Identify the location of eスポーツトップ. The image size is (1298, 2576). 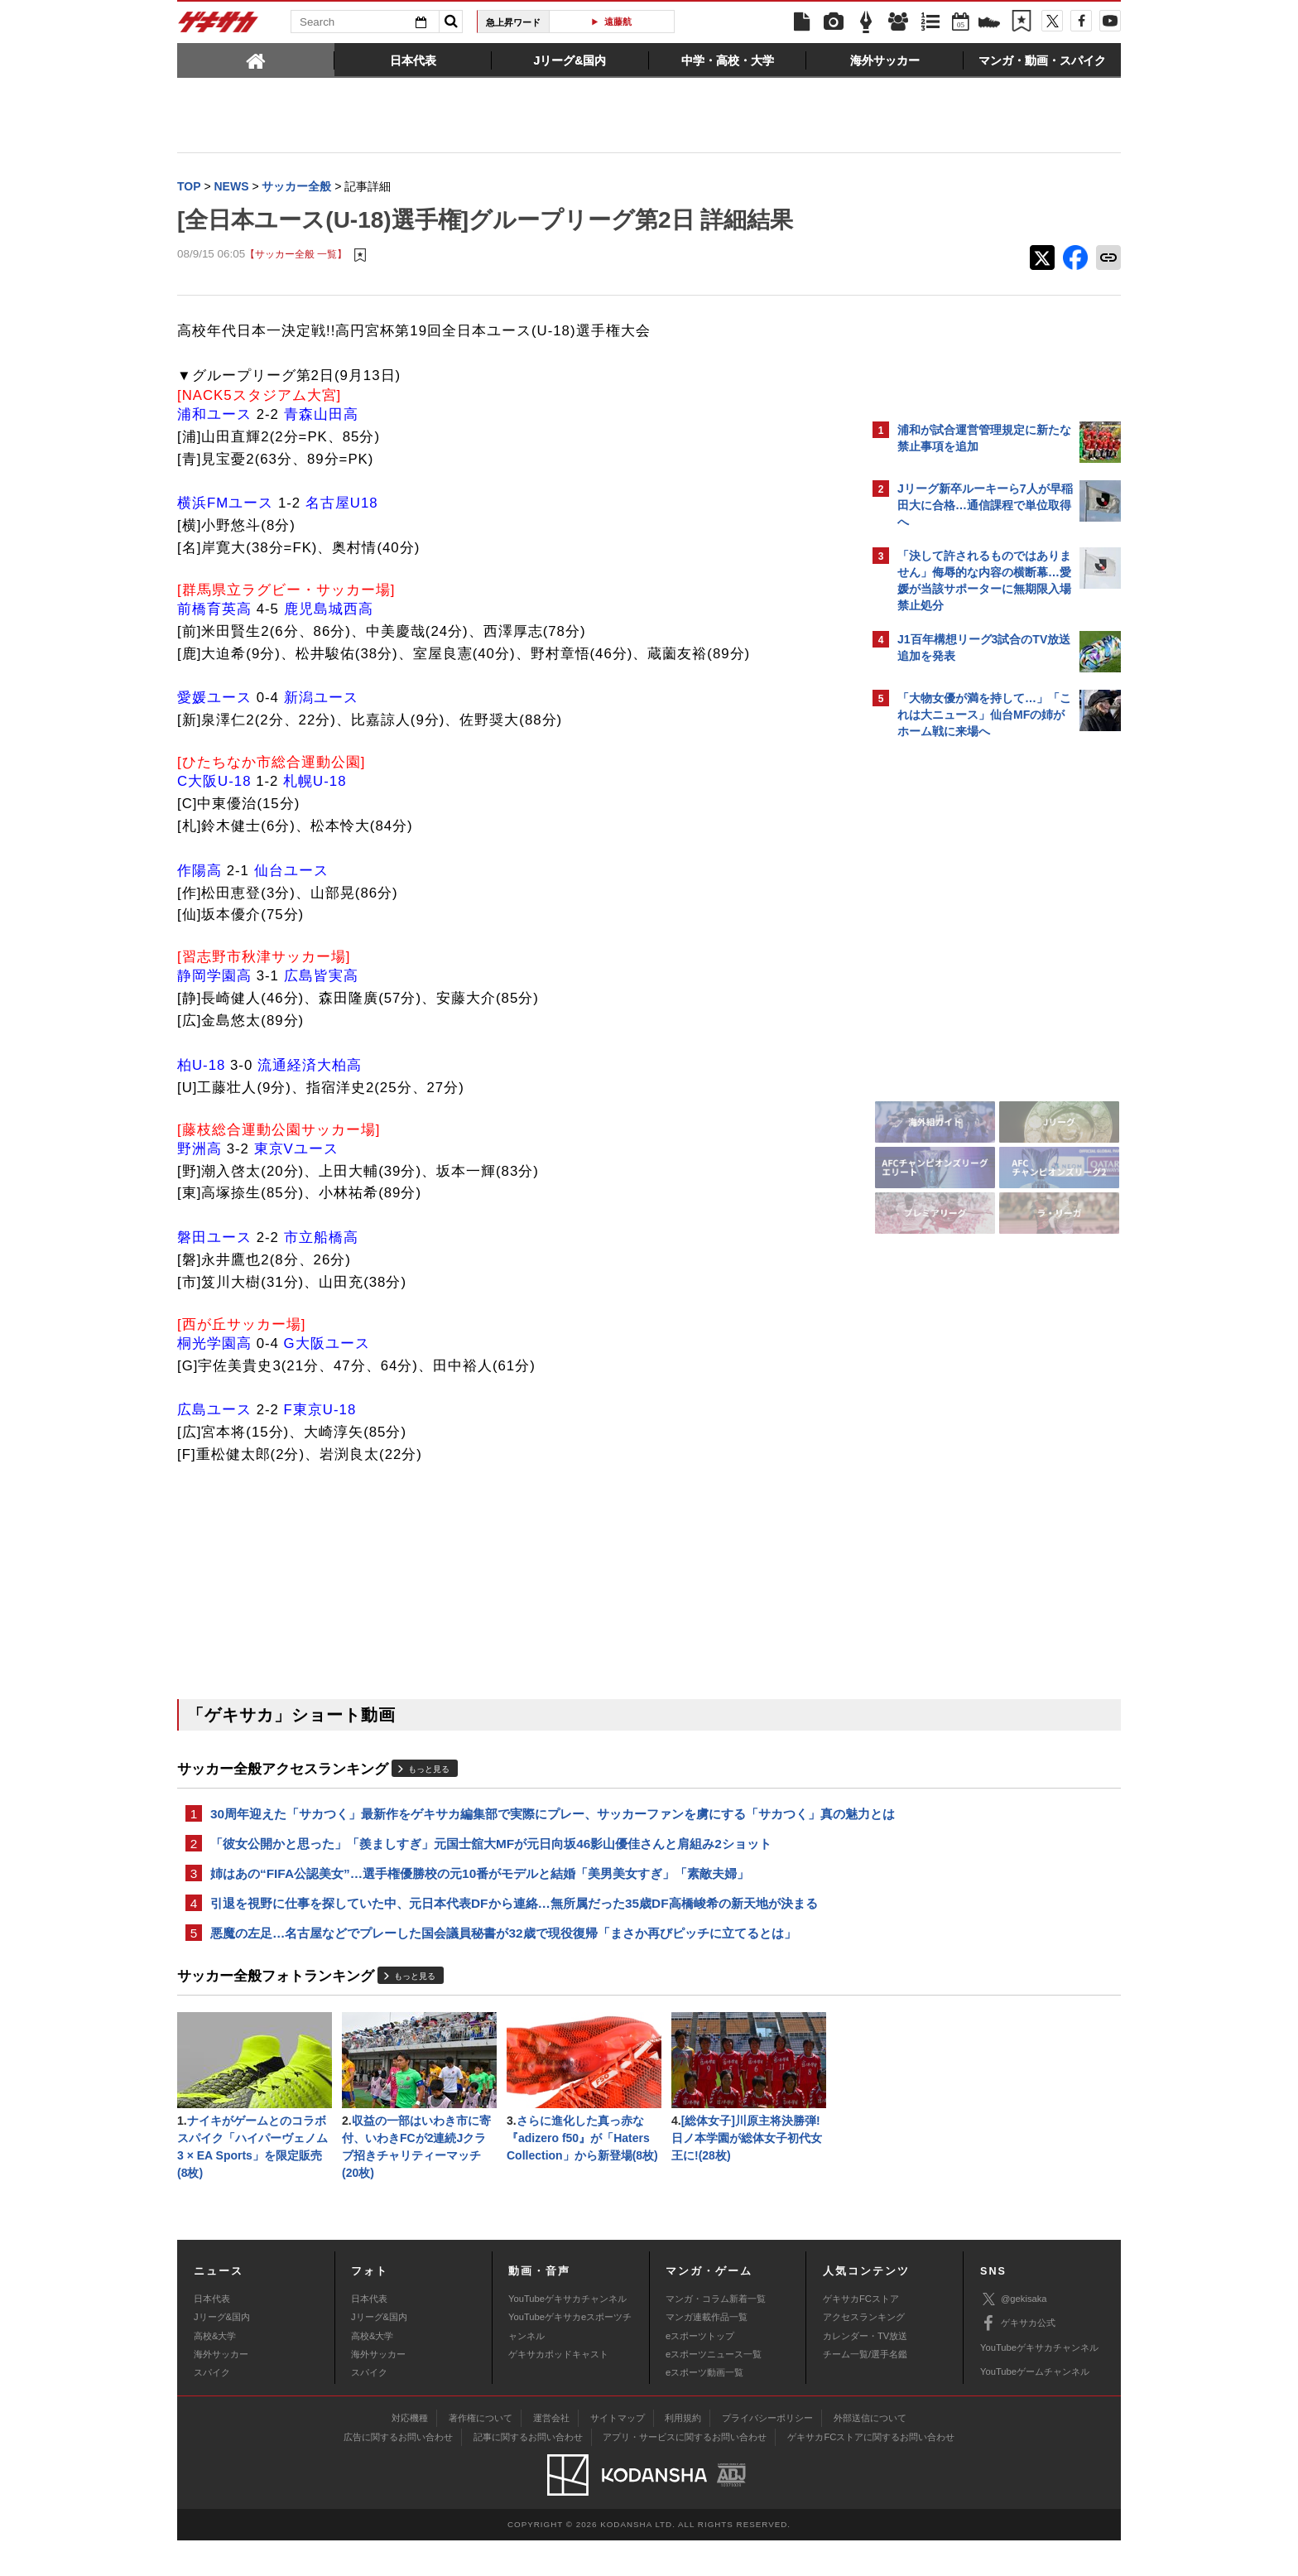
(700, 2371).